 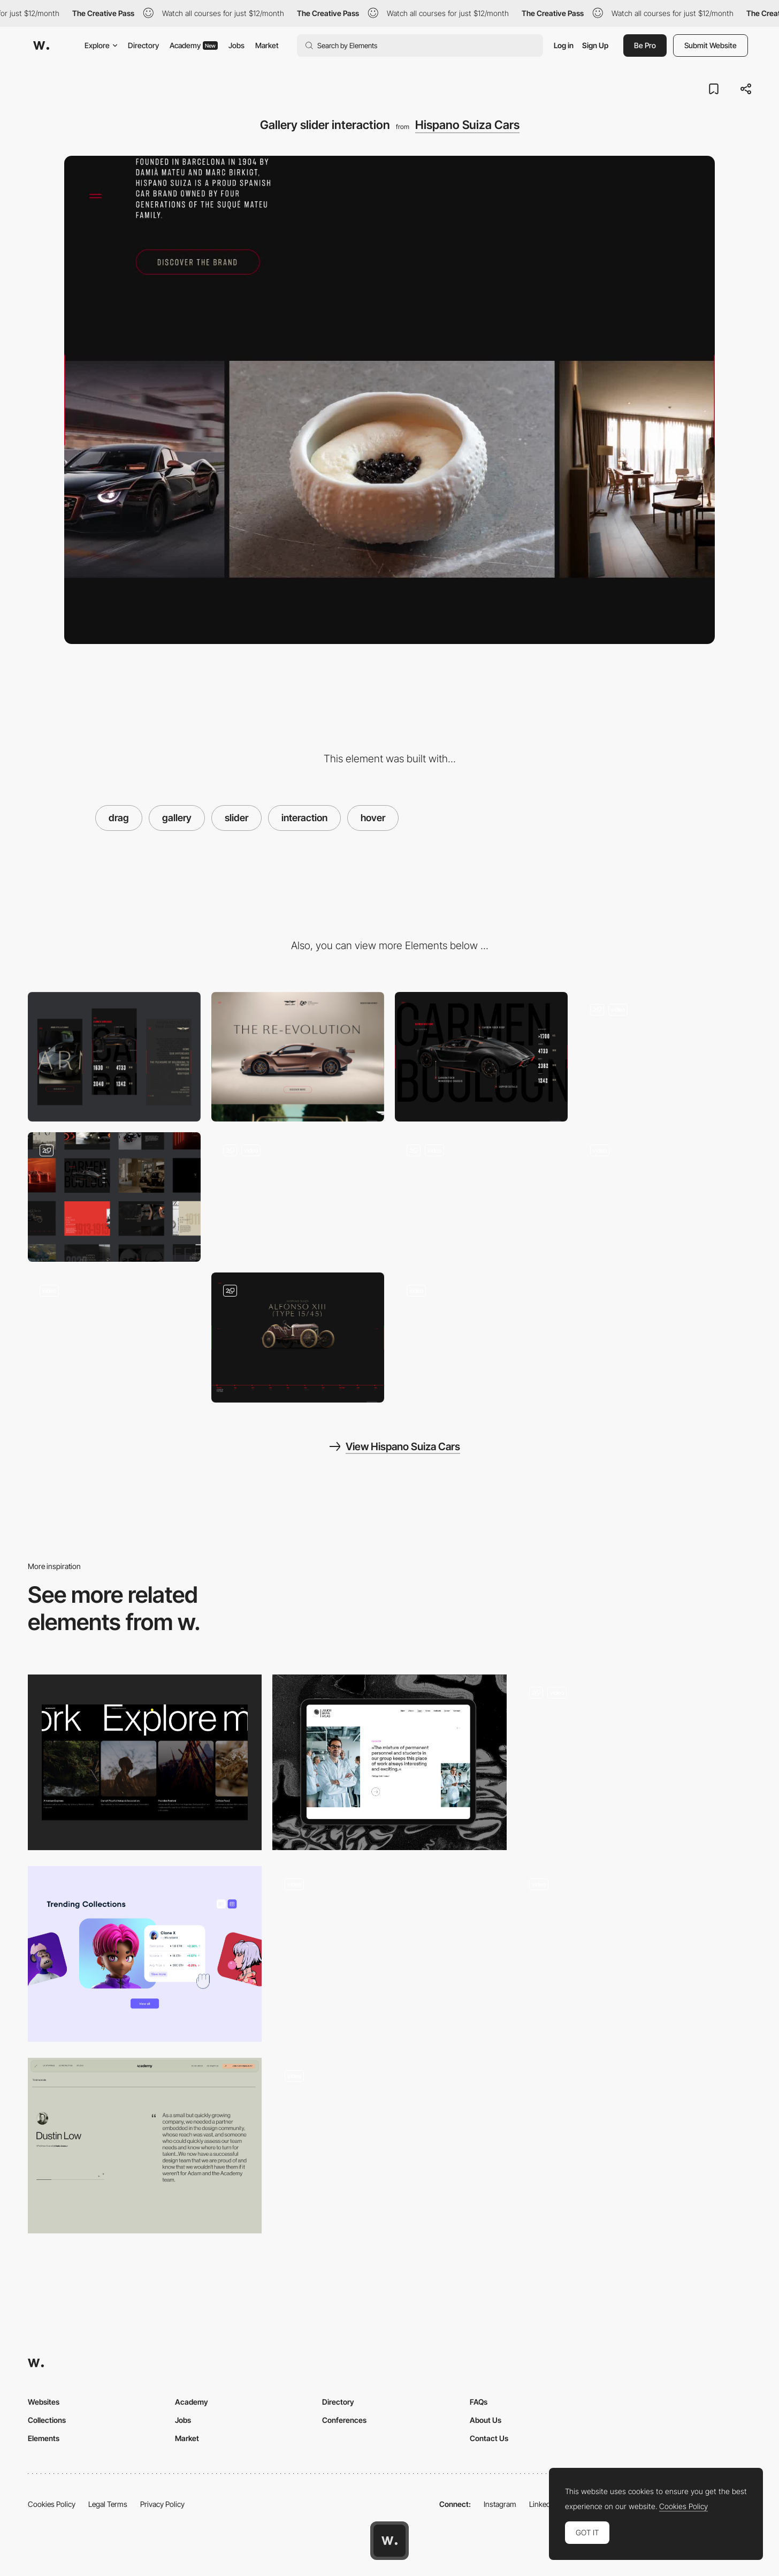 I want to click on Be Pro, so click(x=645, y=45).